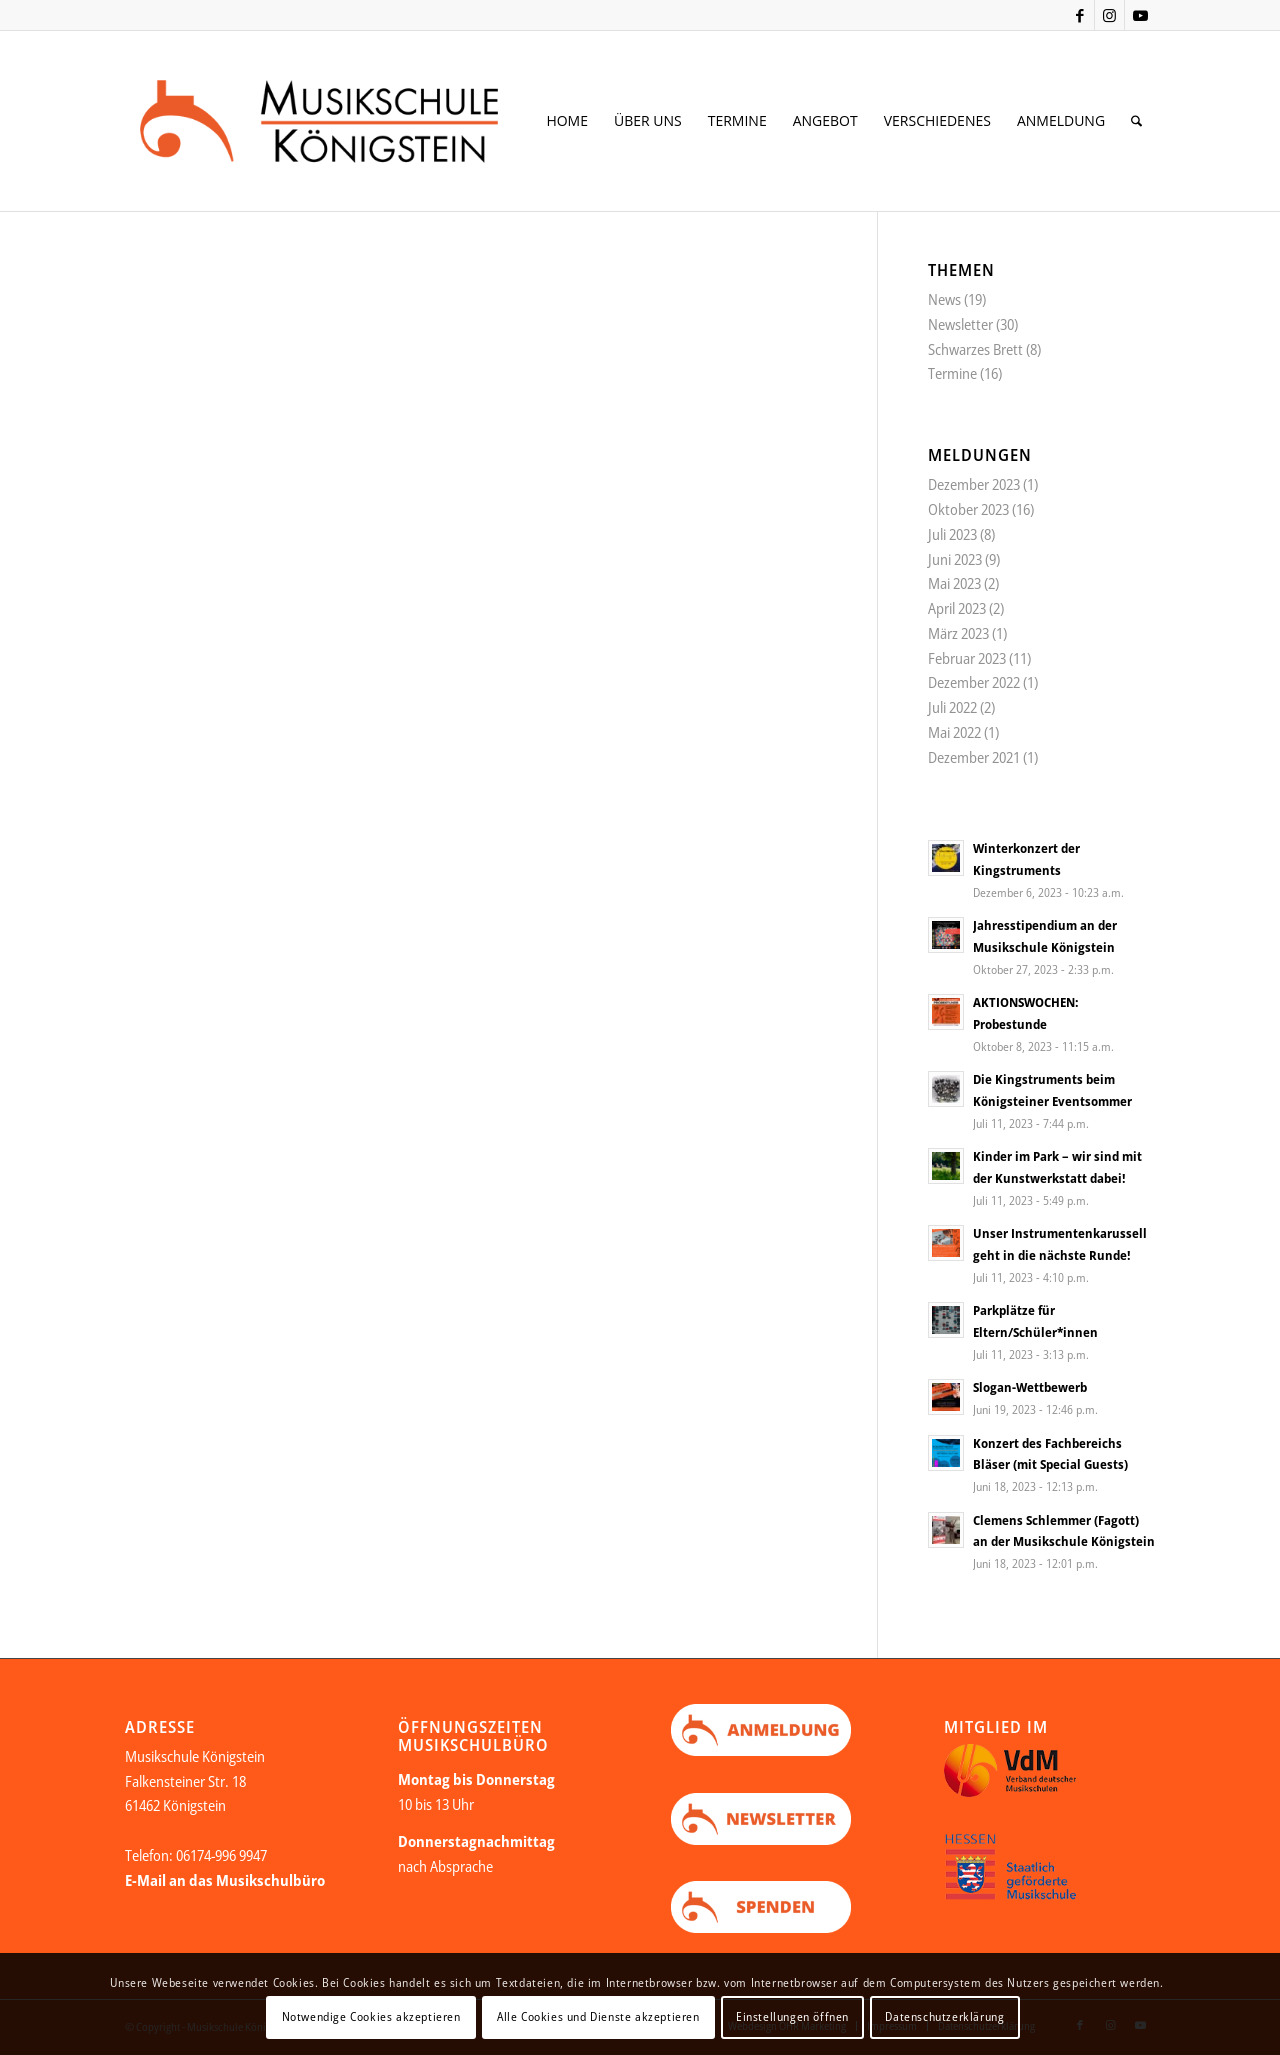  What do you see at coordinates (974, 484) in the screenshot?
I see `Dezember 2023` at bounding box center [974, 484].